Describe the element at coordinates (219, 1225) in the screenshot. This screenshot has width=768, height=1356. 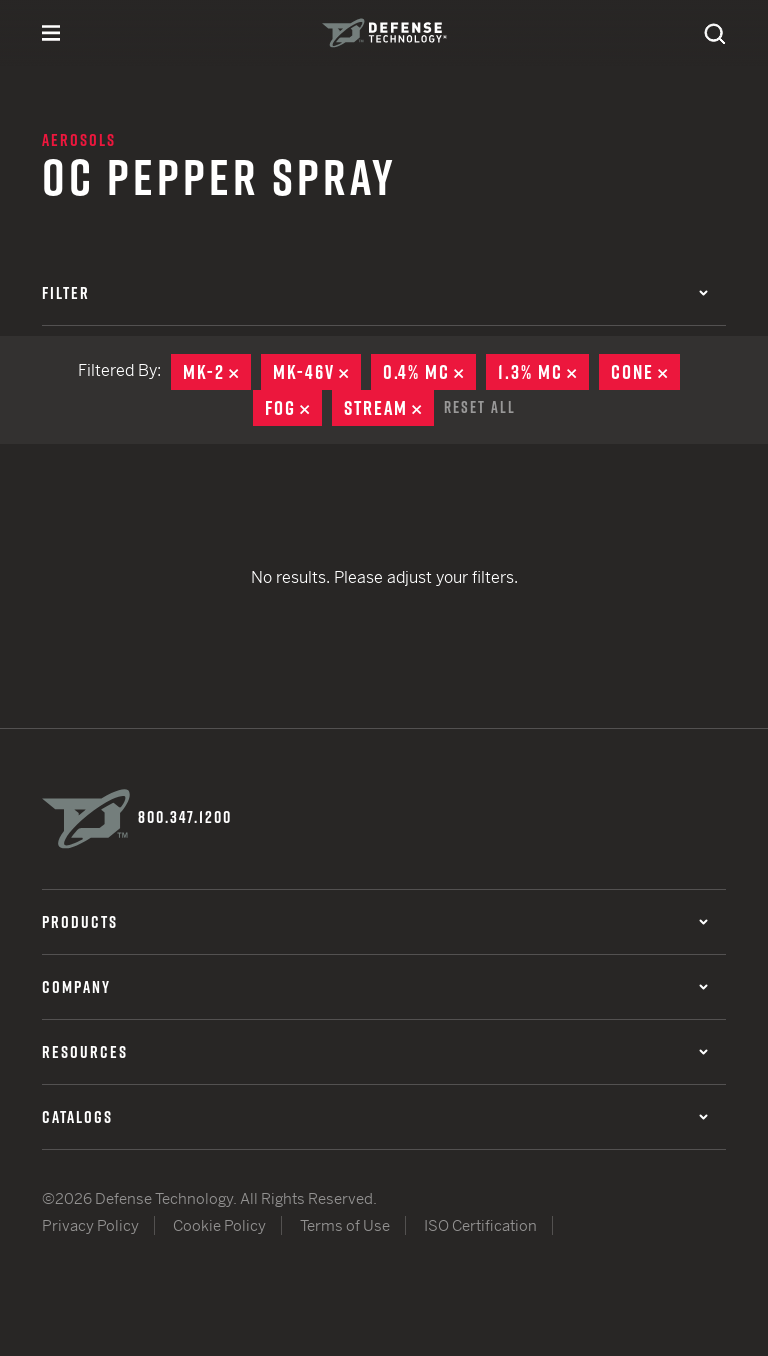
I see `Cookie Policy` at that location.